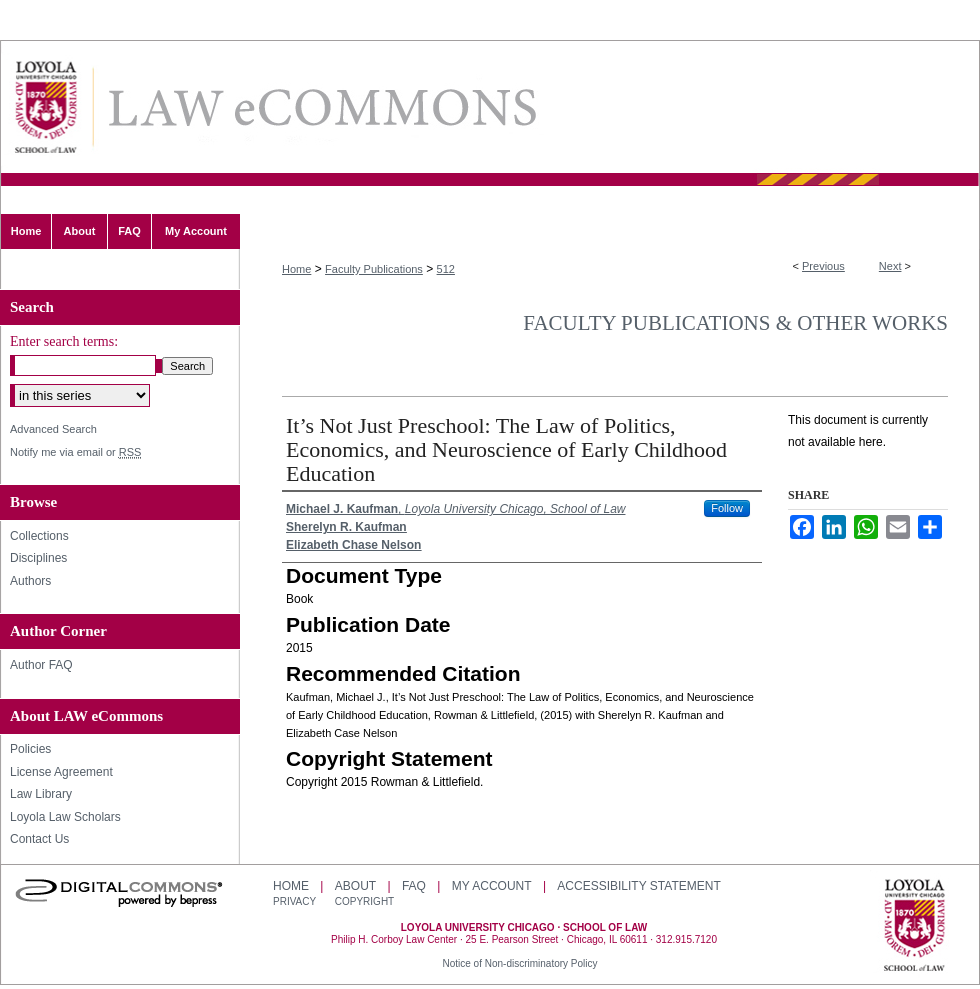 Image resolution: width=980 pixels, height=989 pixels. Describe the element at coordinates (39, 536) in the screenshot. I see `Collections` at that location.